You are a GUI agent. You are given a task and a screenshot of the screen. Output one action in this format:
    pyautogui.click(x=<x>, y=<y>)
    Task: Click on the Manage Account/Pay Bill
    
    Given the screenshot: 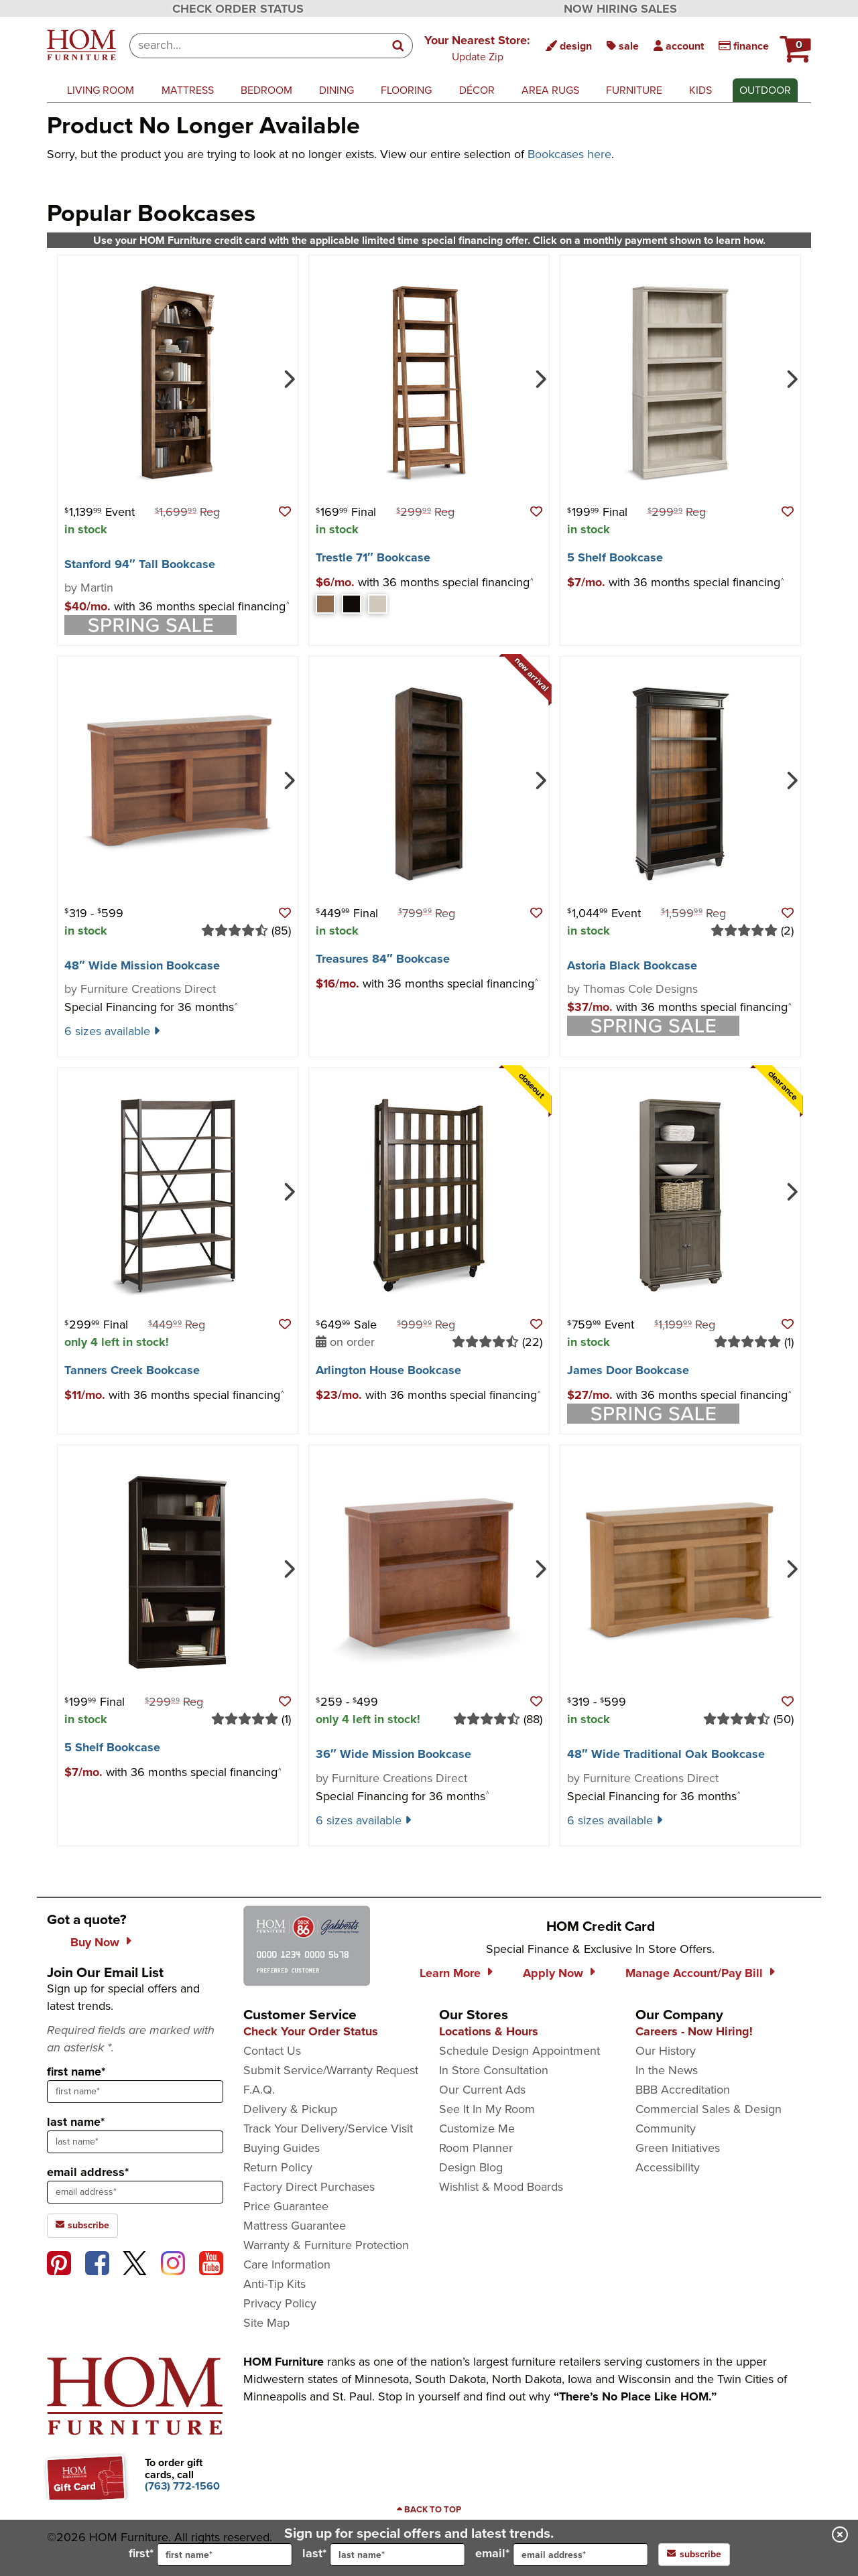 What is the action you would take?
    pyautogui.click(x=694, y=1973)
    